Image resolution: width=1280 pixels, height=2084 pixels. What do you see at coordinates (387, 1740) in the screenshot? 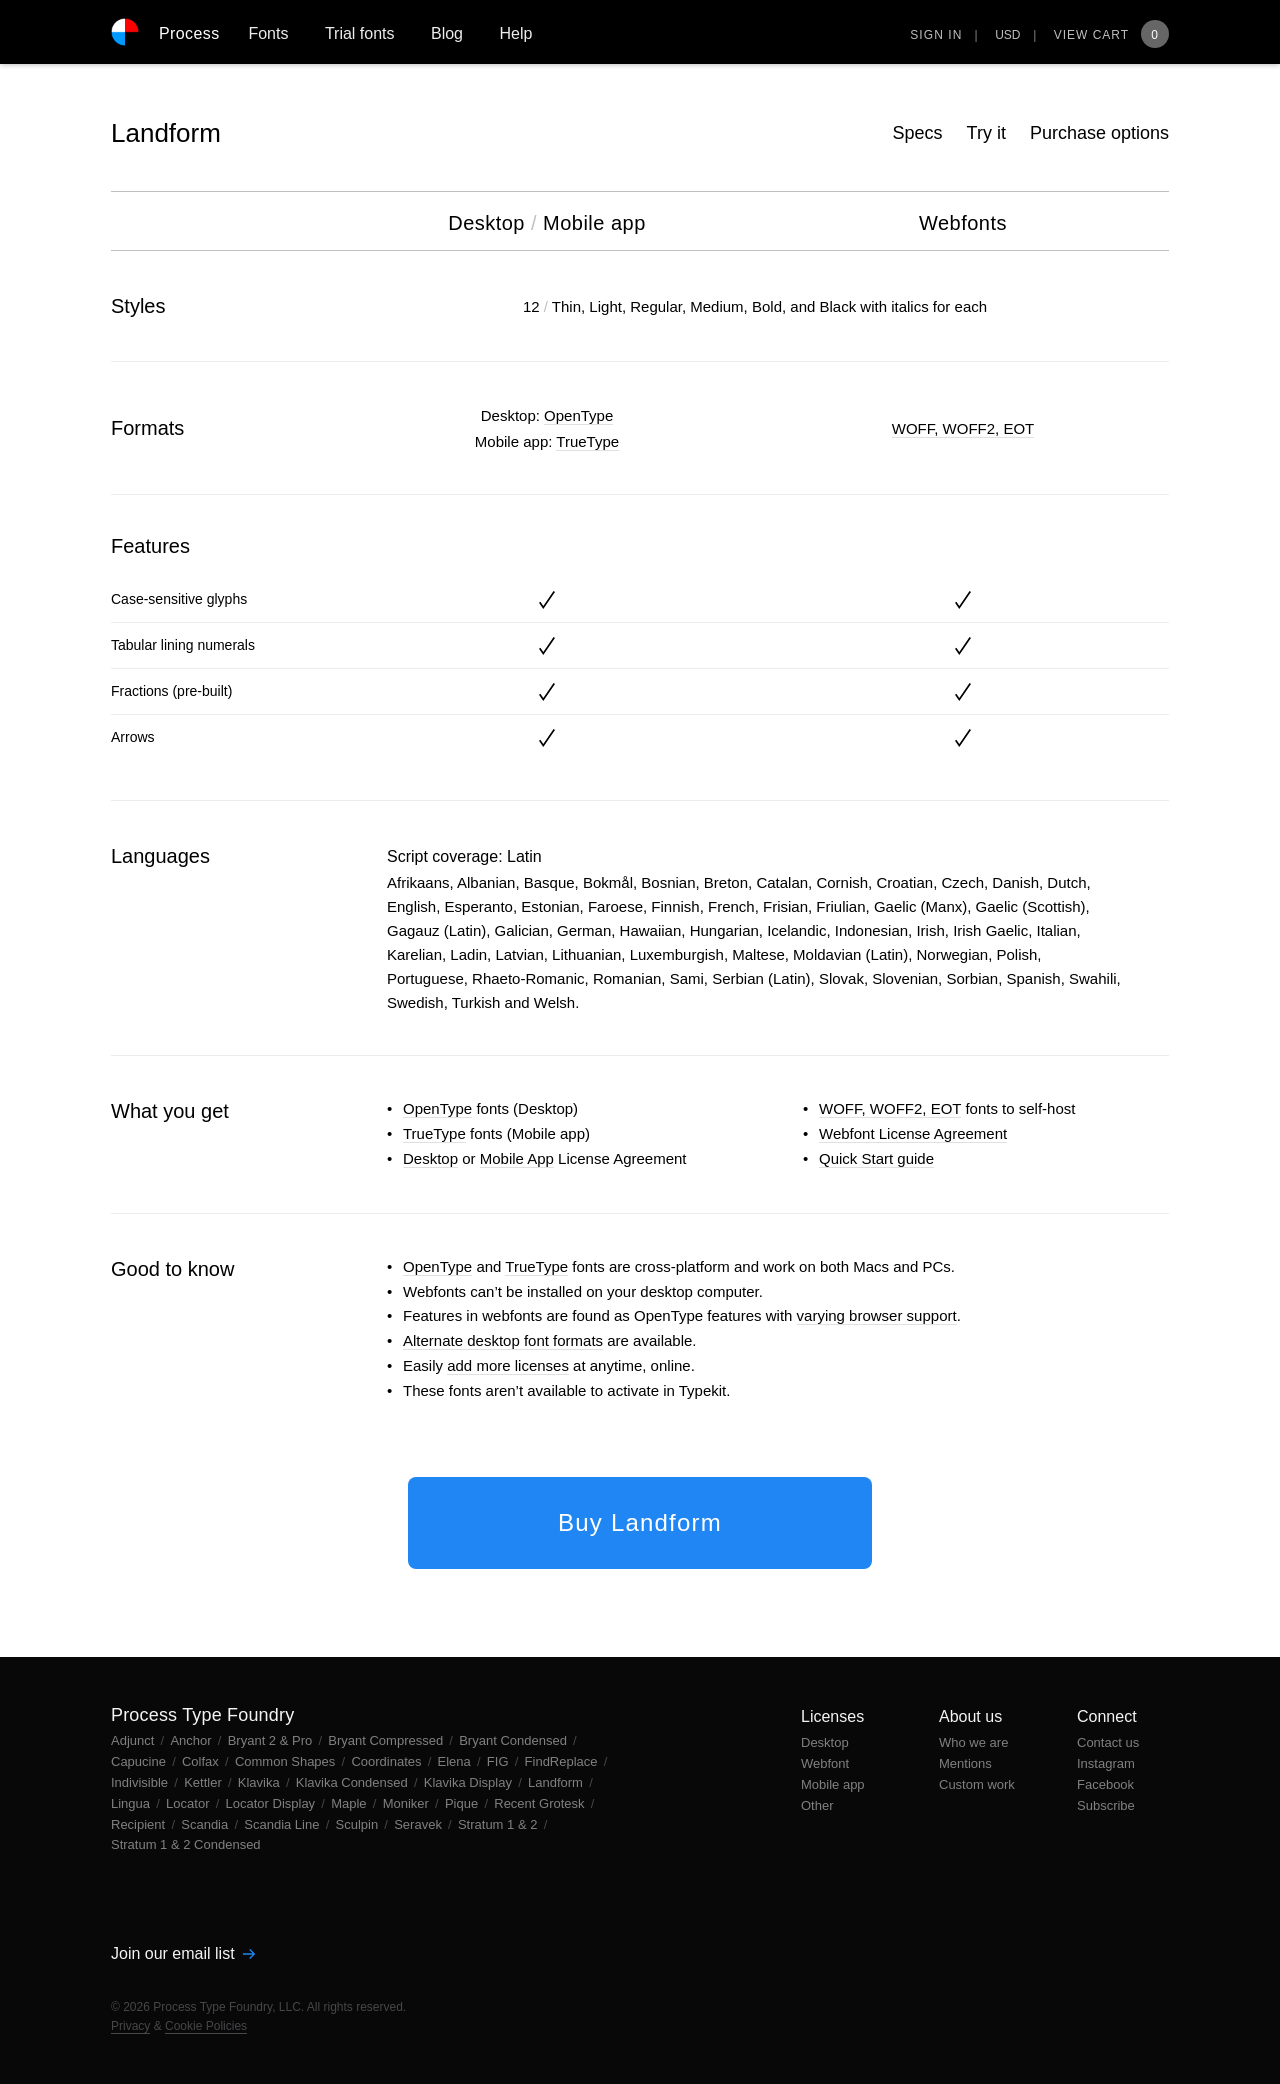
I see `Bryant Compressed` at bounding box center [387, 1740].